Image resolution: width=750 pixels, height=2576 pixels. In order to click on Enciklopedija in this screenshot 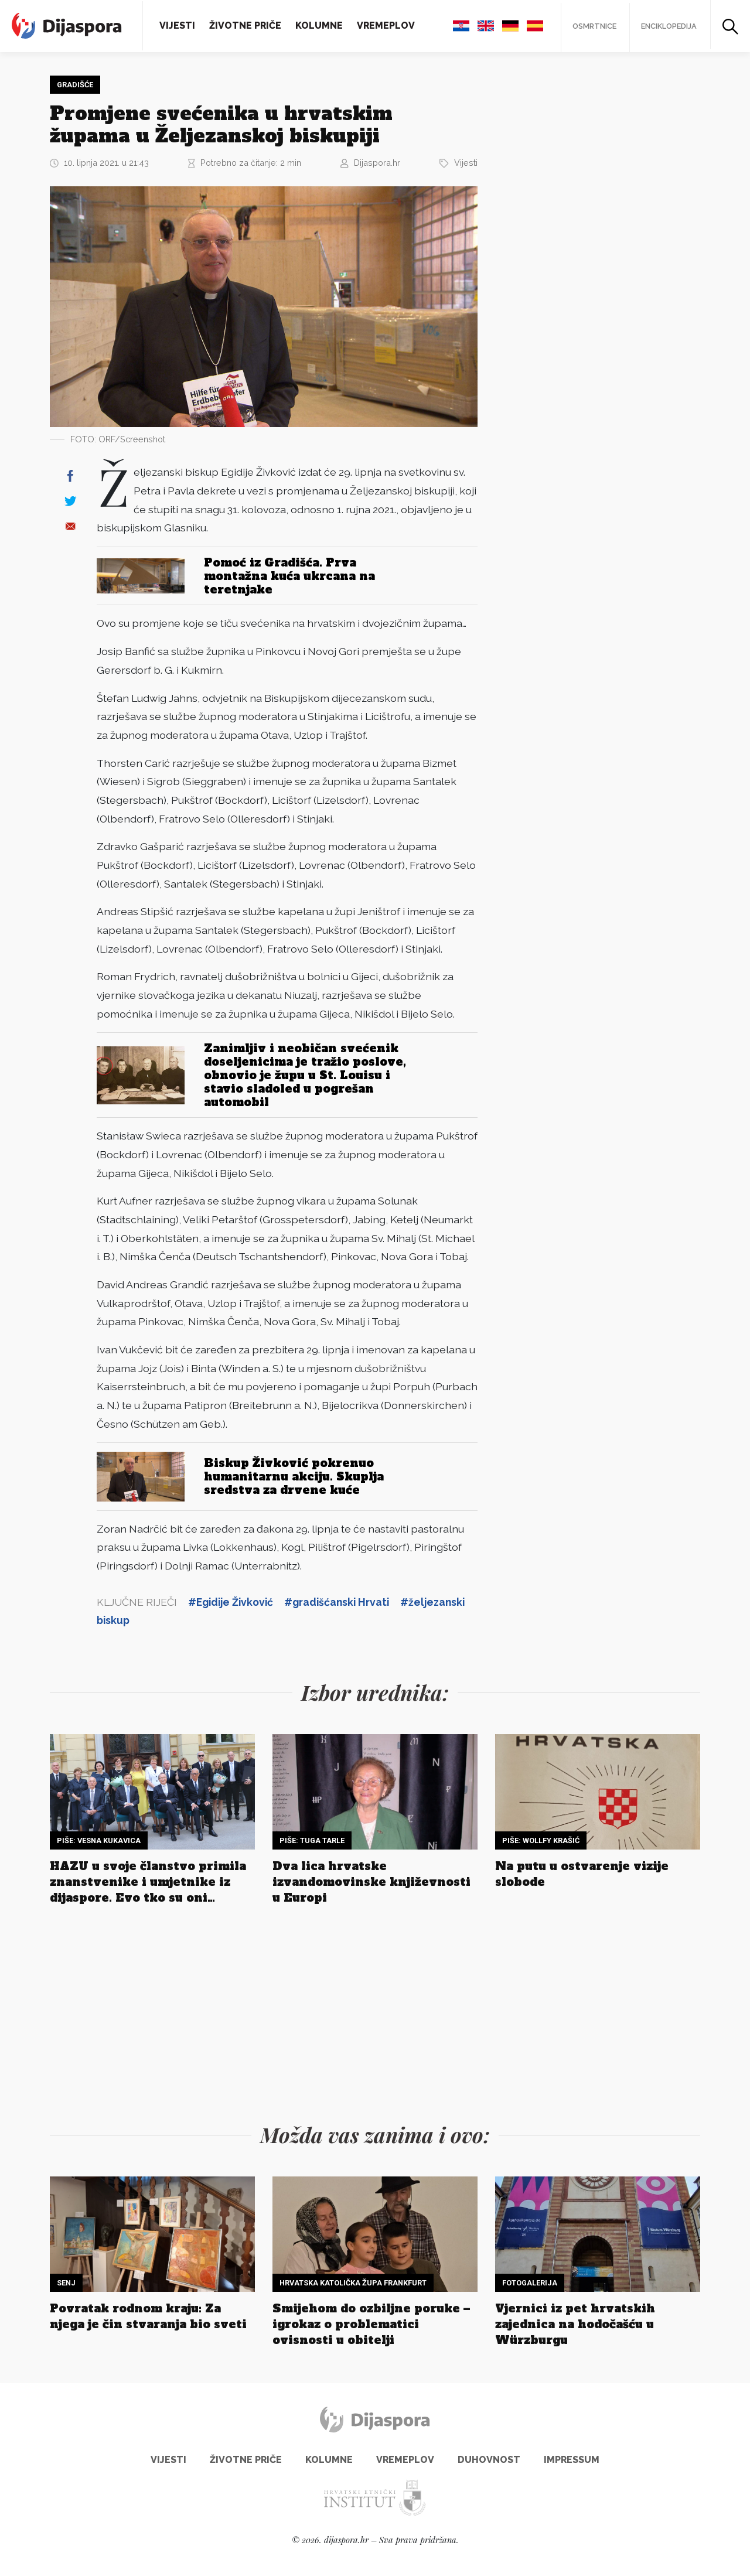, I will do `click(668, 26)`.